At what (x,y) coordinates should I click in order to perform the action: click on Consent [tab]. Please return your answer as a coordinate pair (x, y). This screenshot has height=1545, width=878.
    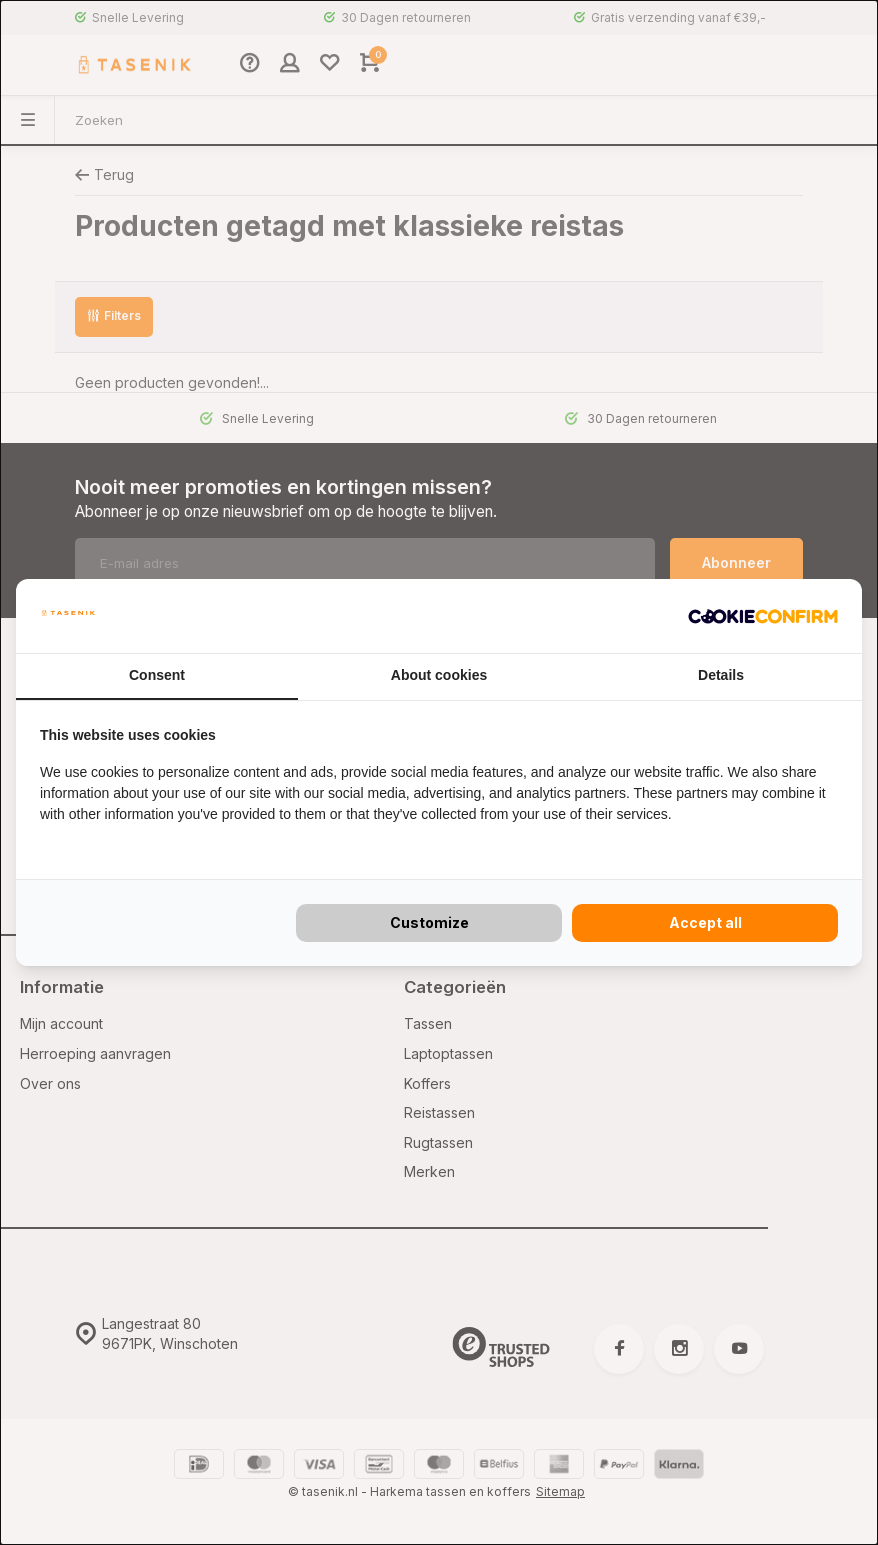
    Looking at the image, I should click on (157, 675).